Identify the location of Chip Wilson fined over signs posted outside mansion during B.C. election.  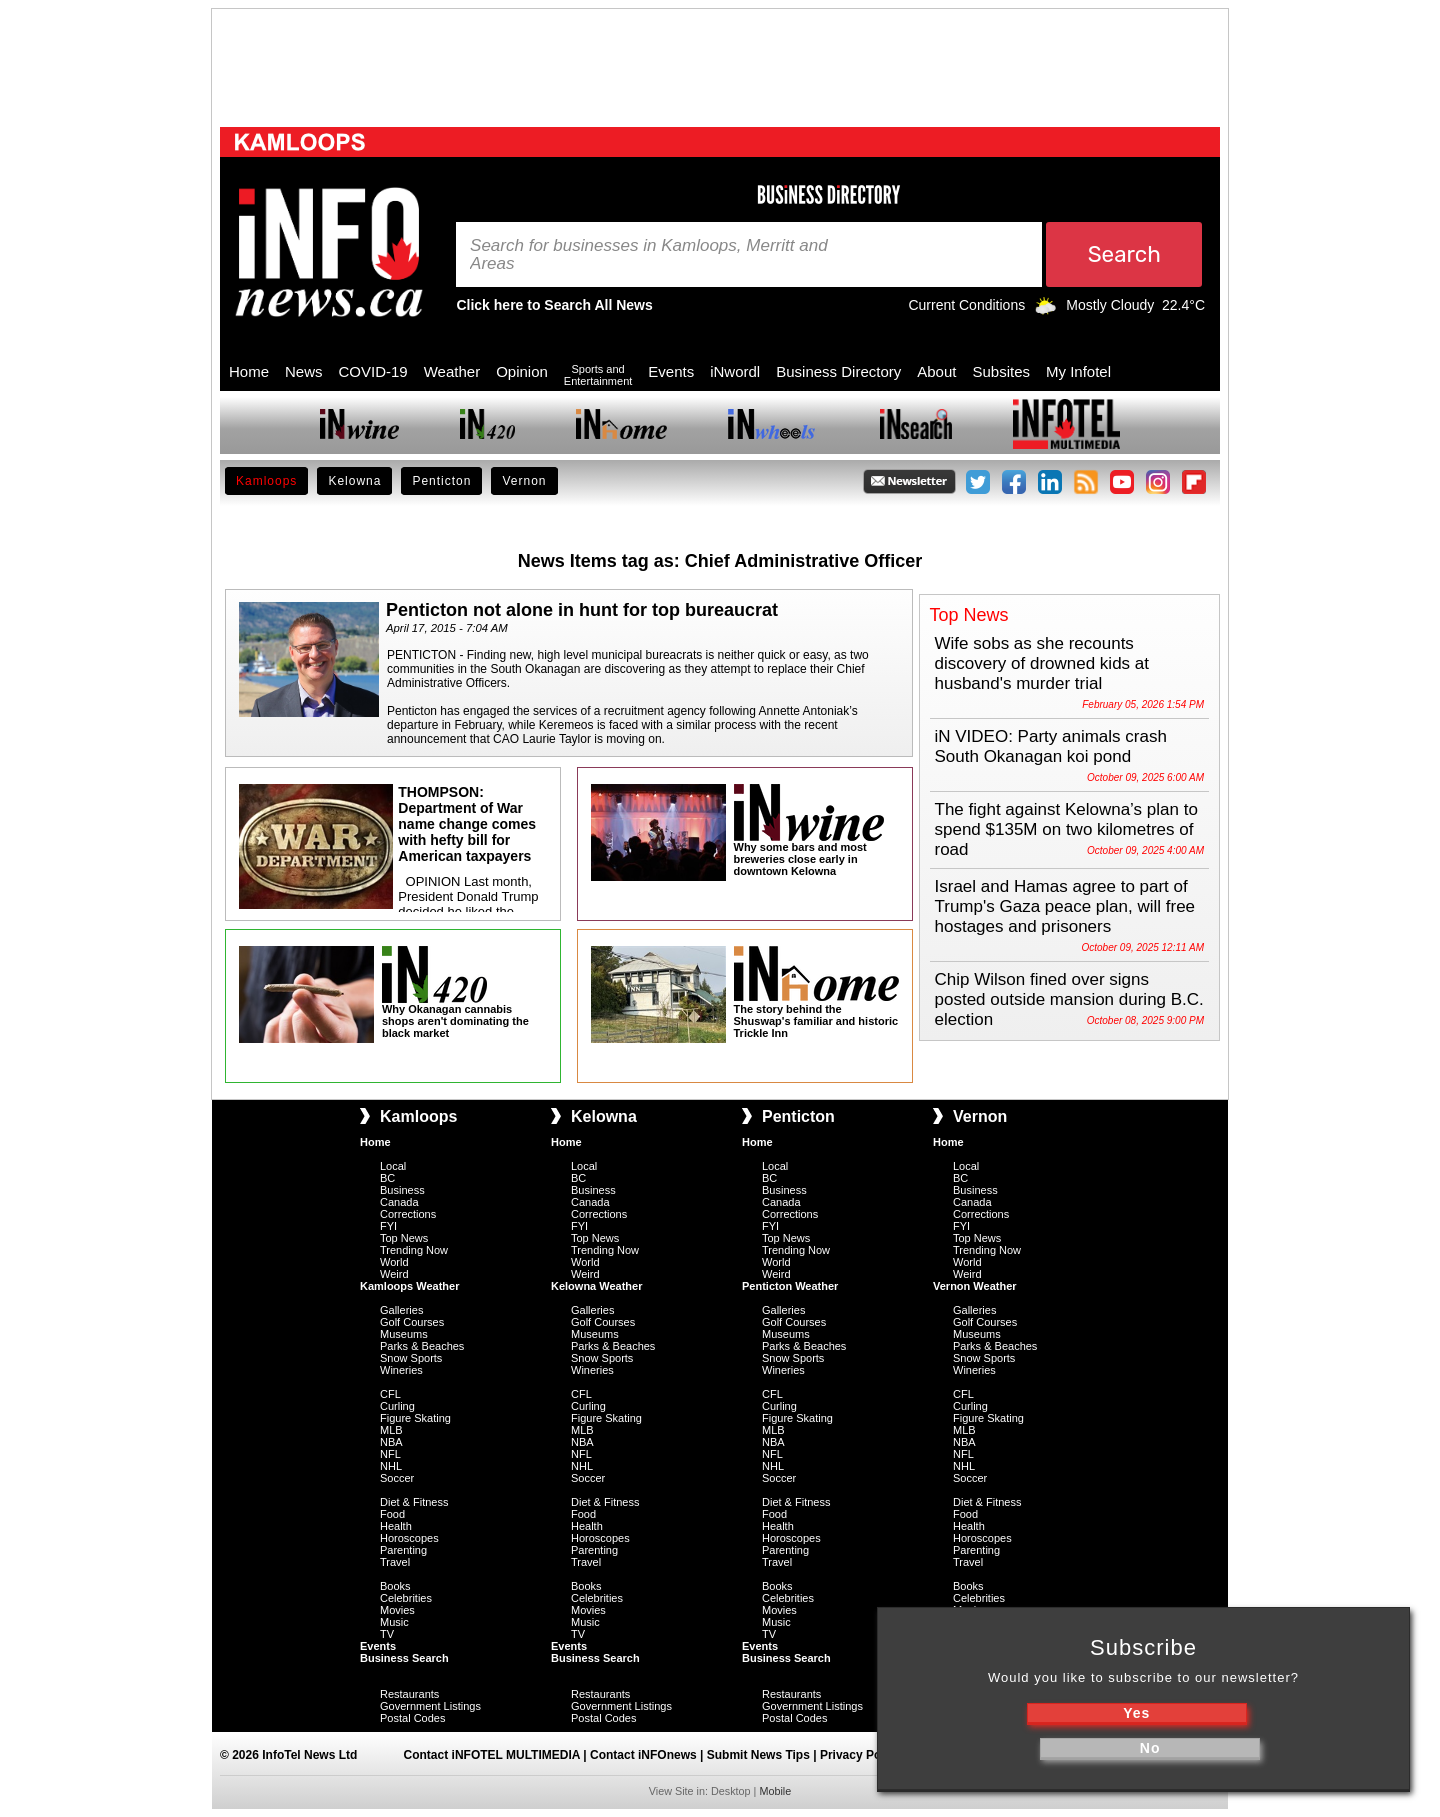
(1069, 999).